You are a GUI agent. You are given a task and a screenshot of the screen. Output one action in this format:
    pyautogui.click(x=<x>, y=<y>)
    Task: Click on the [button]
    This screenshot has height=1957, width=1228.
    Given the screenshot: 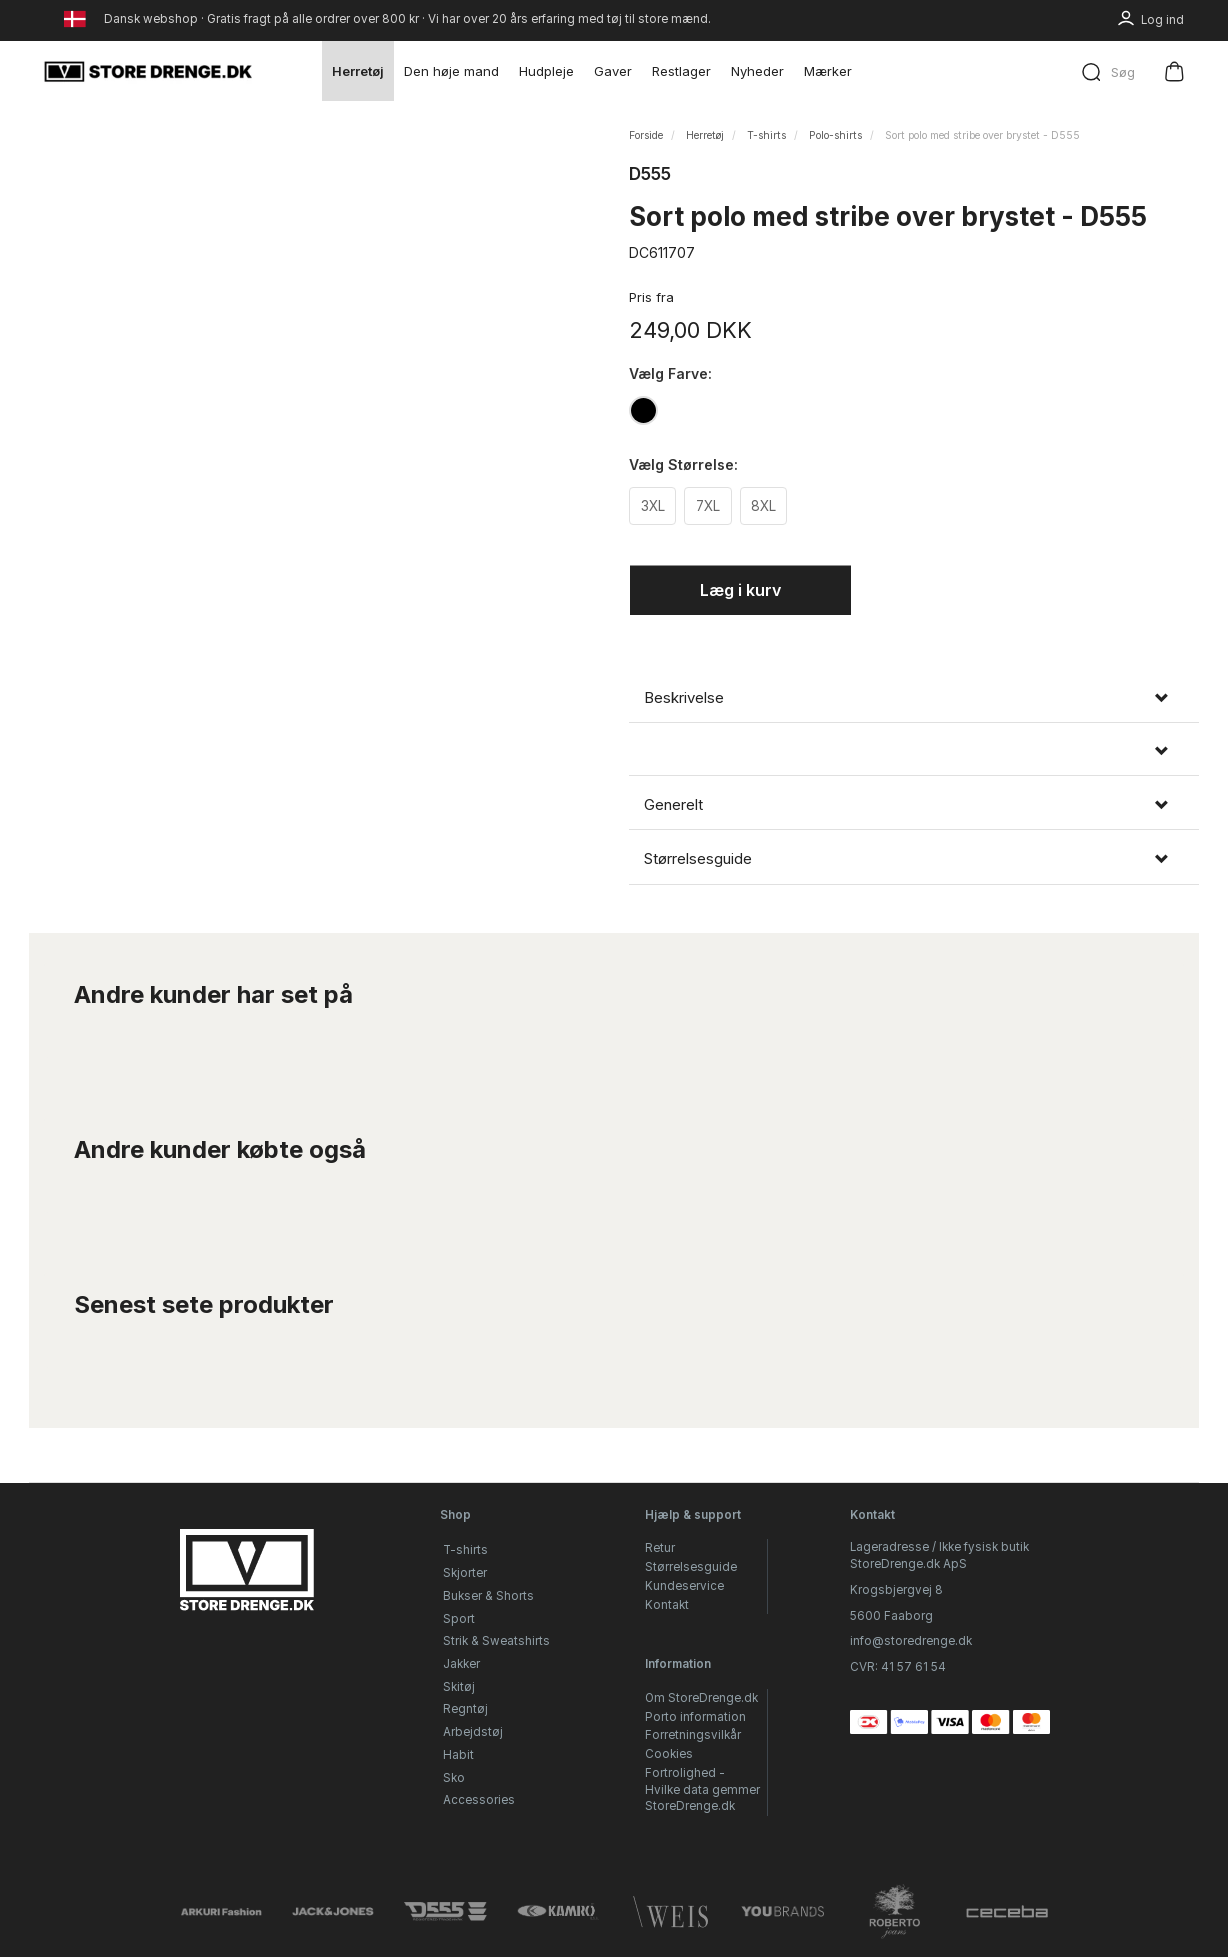 What is the action you would take?
    pyautogui.click(x=914, y=754)
    